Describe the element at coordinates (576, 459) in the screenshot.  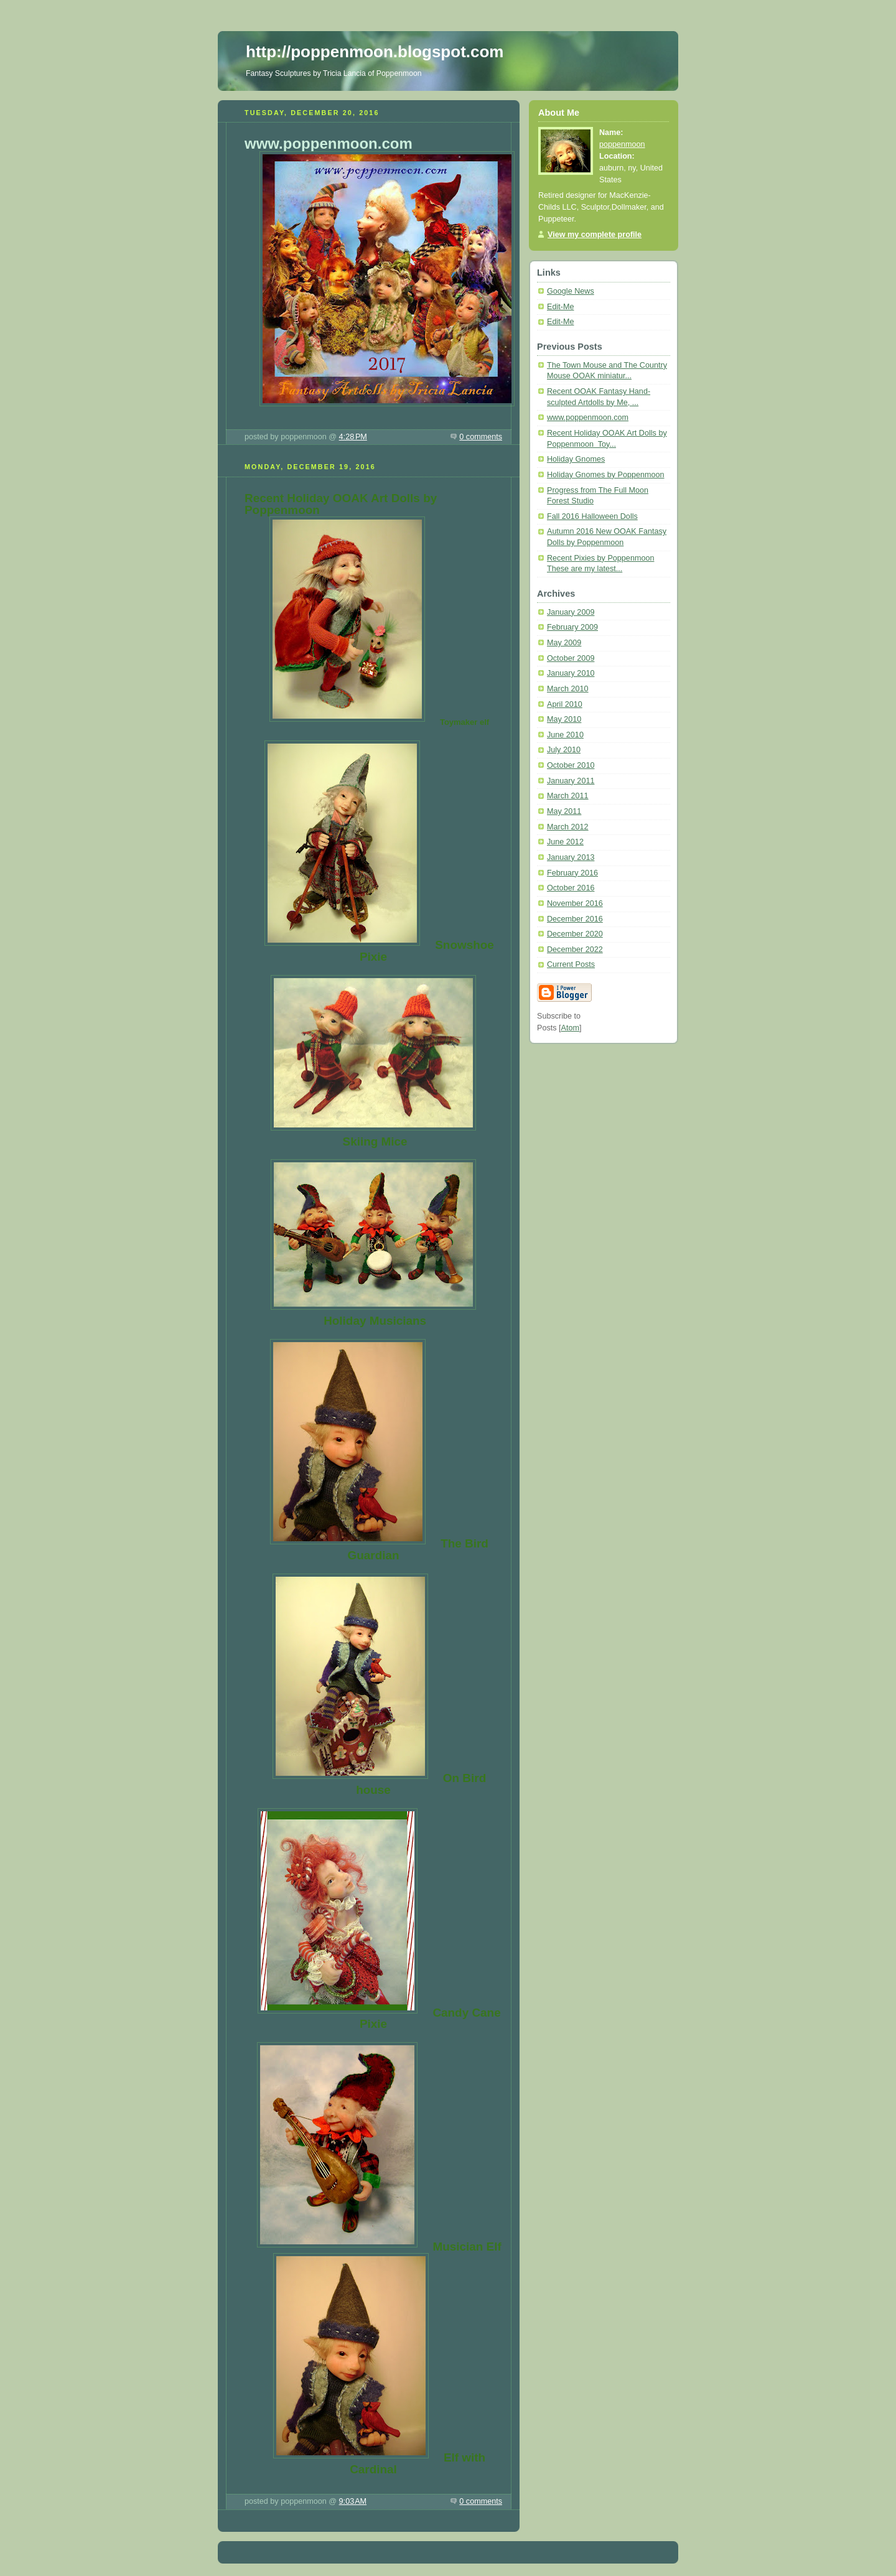
I see `Holiday Gnomes` at that location.